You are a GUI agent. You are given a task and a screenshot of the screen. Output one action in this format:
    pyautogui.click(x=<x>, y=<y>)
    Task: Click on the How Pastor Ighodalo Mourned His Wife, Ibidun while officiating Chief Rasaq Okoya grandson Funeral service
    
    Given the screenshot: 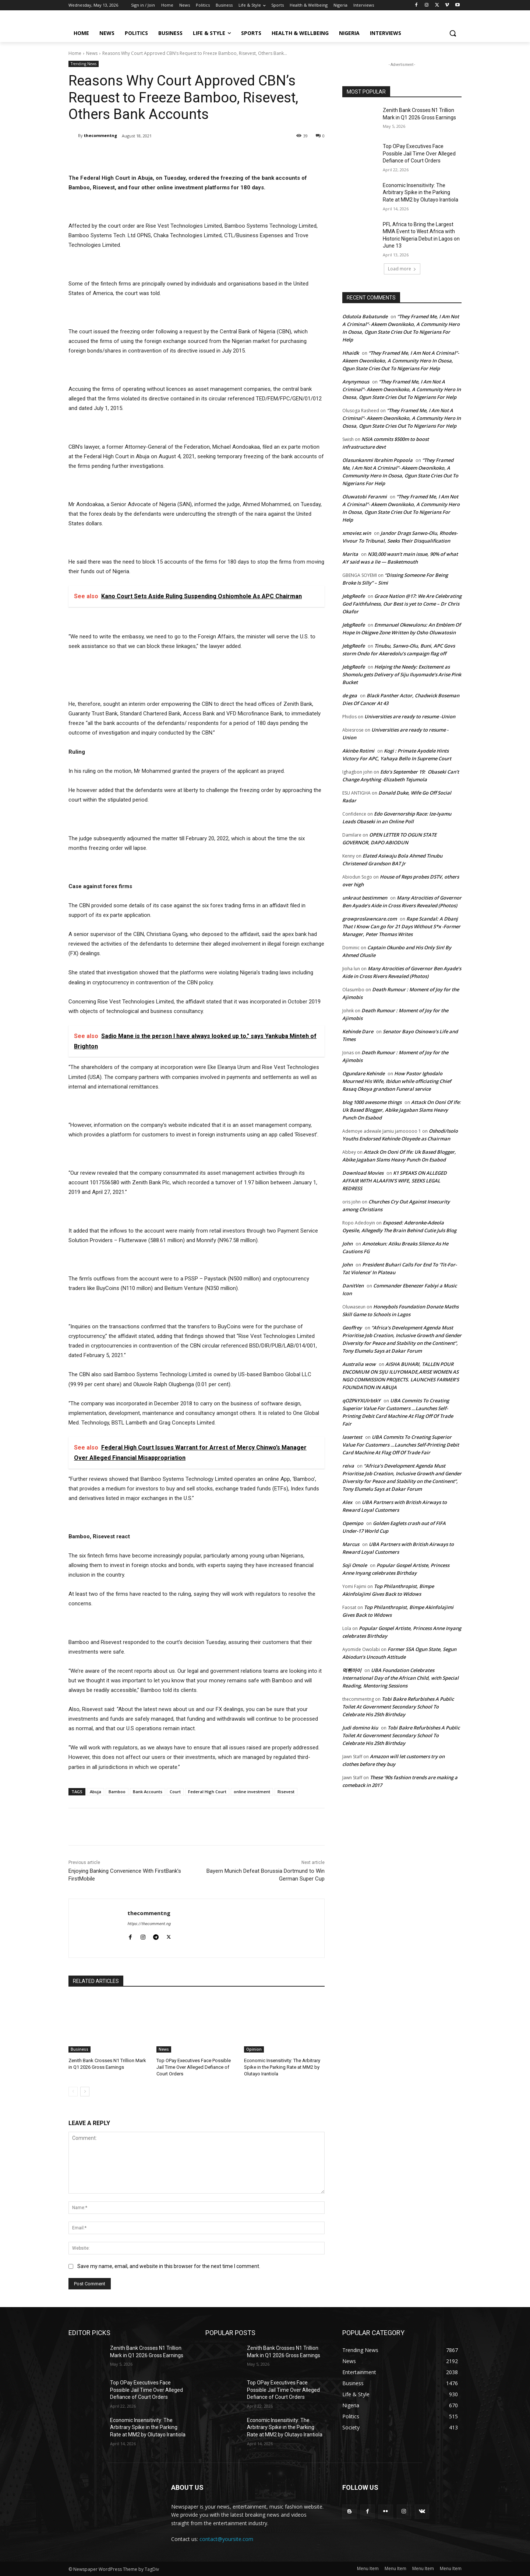 What is the action you would take?
    pyautogui.click(x=396, y=1081)
    